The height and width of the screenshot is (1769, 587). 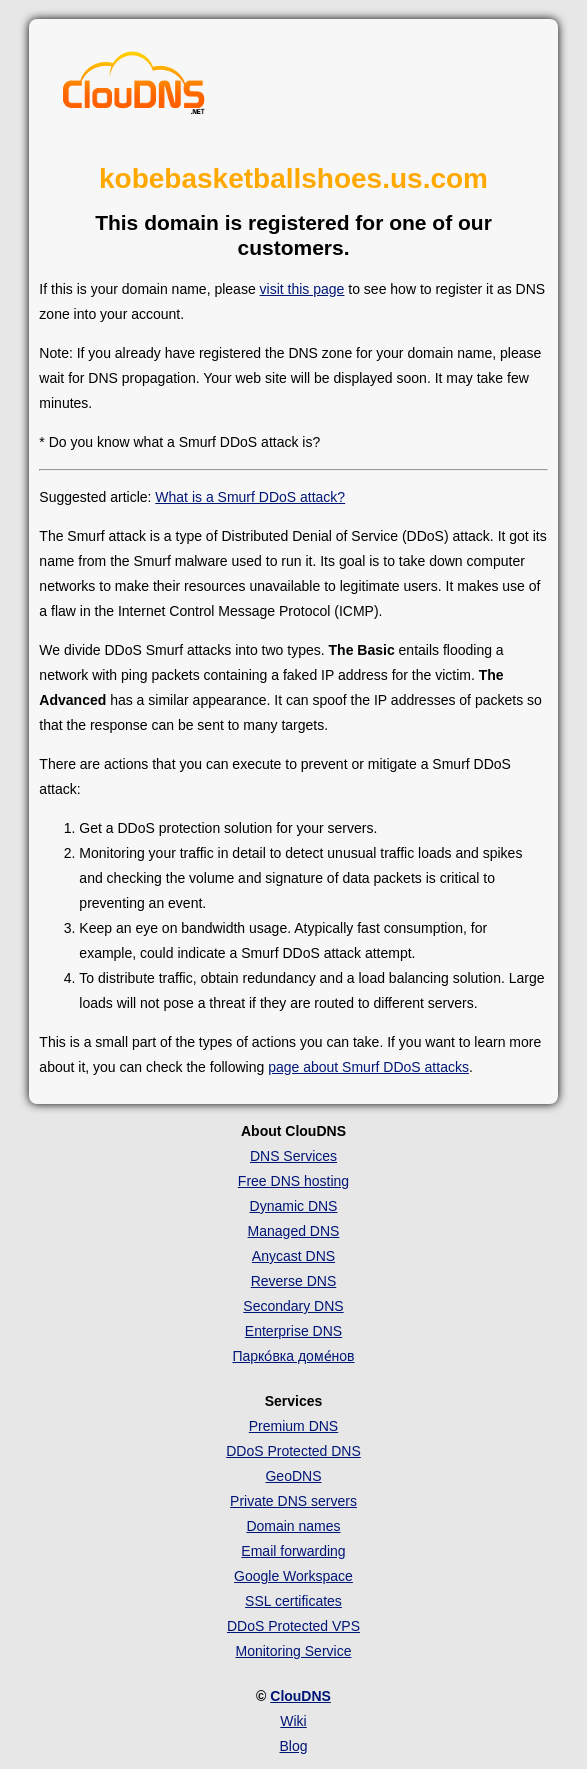 What do you see at coordinates (250, 497) in the screenshot?
I see `What is a Smurf DDoS attack?` at bounding box center [250, 497].